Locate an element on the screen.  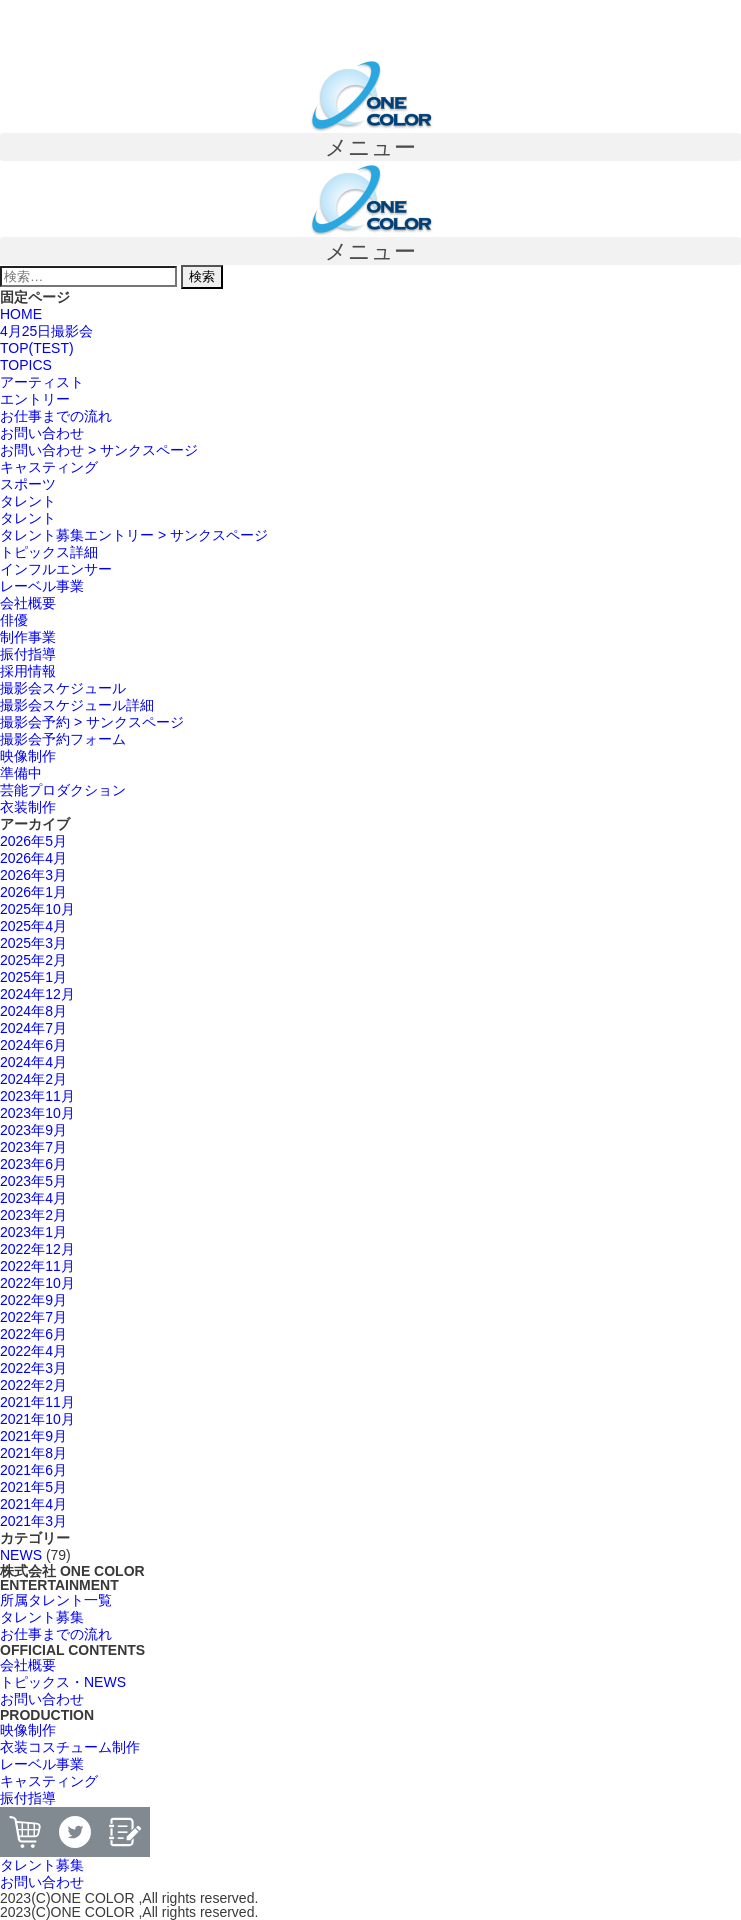
2024年6月 is located at coordinates (33, 1045).